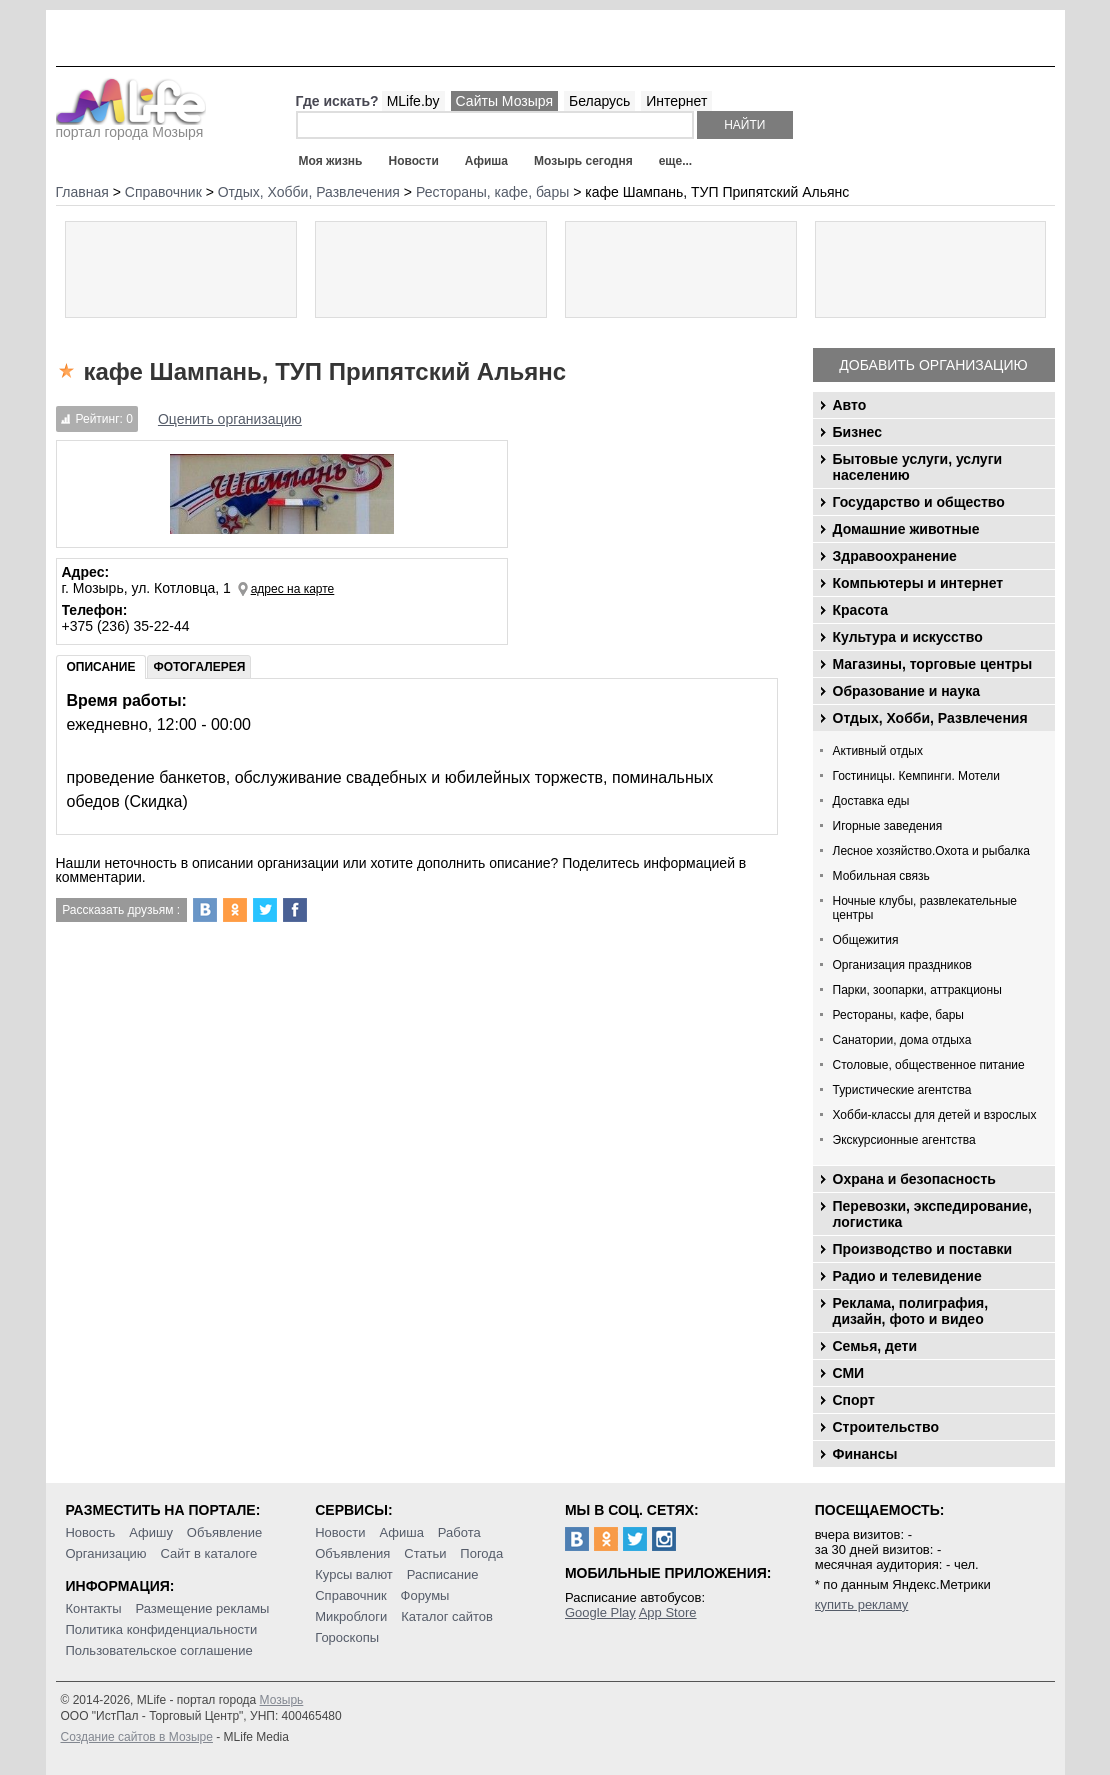 This screenshot has width=1110, height=1775. I want to click on Здравоохранение, so click(895, 556).